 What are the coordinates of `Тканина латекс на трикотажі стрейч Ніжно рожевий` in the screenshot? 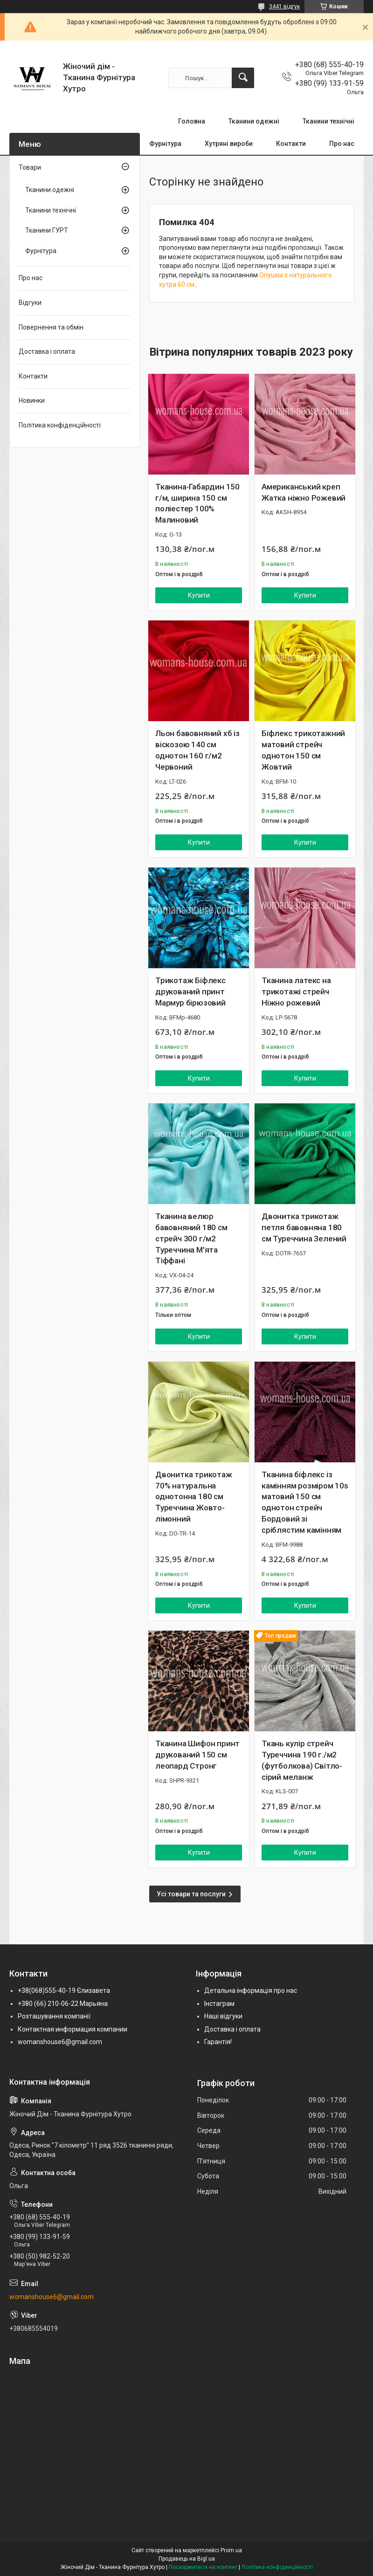 It's located at (296, 991).